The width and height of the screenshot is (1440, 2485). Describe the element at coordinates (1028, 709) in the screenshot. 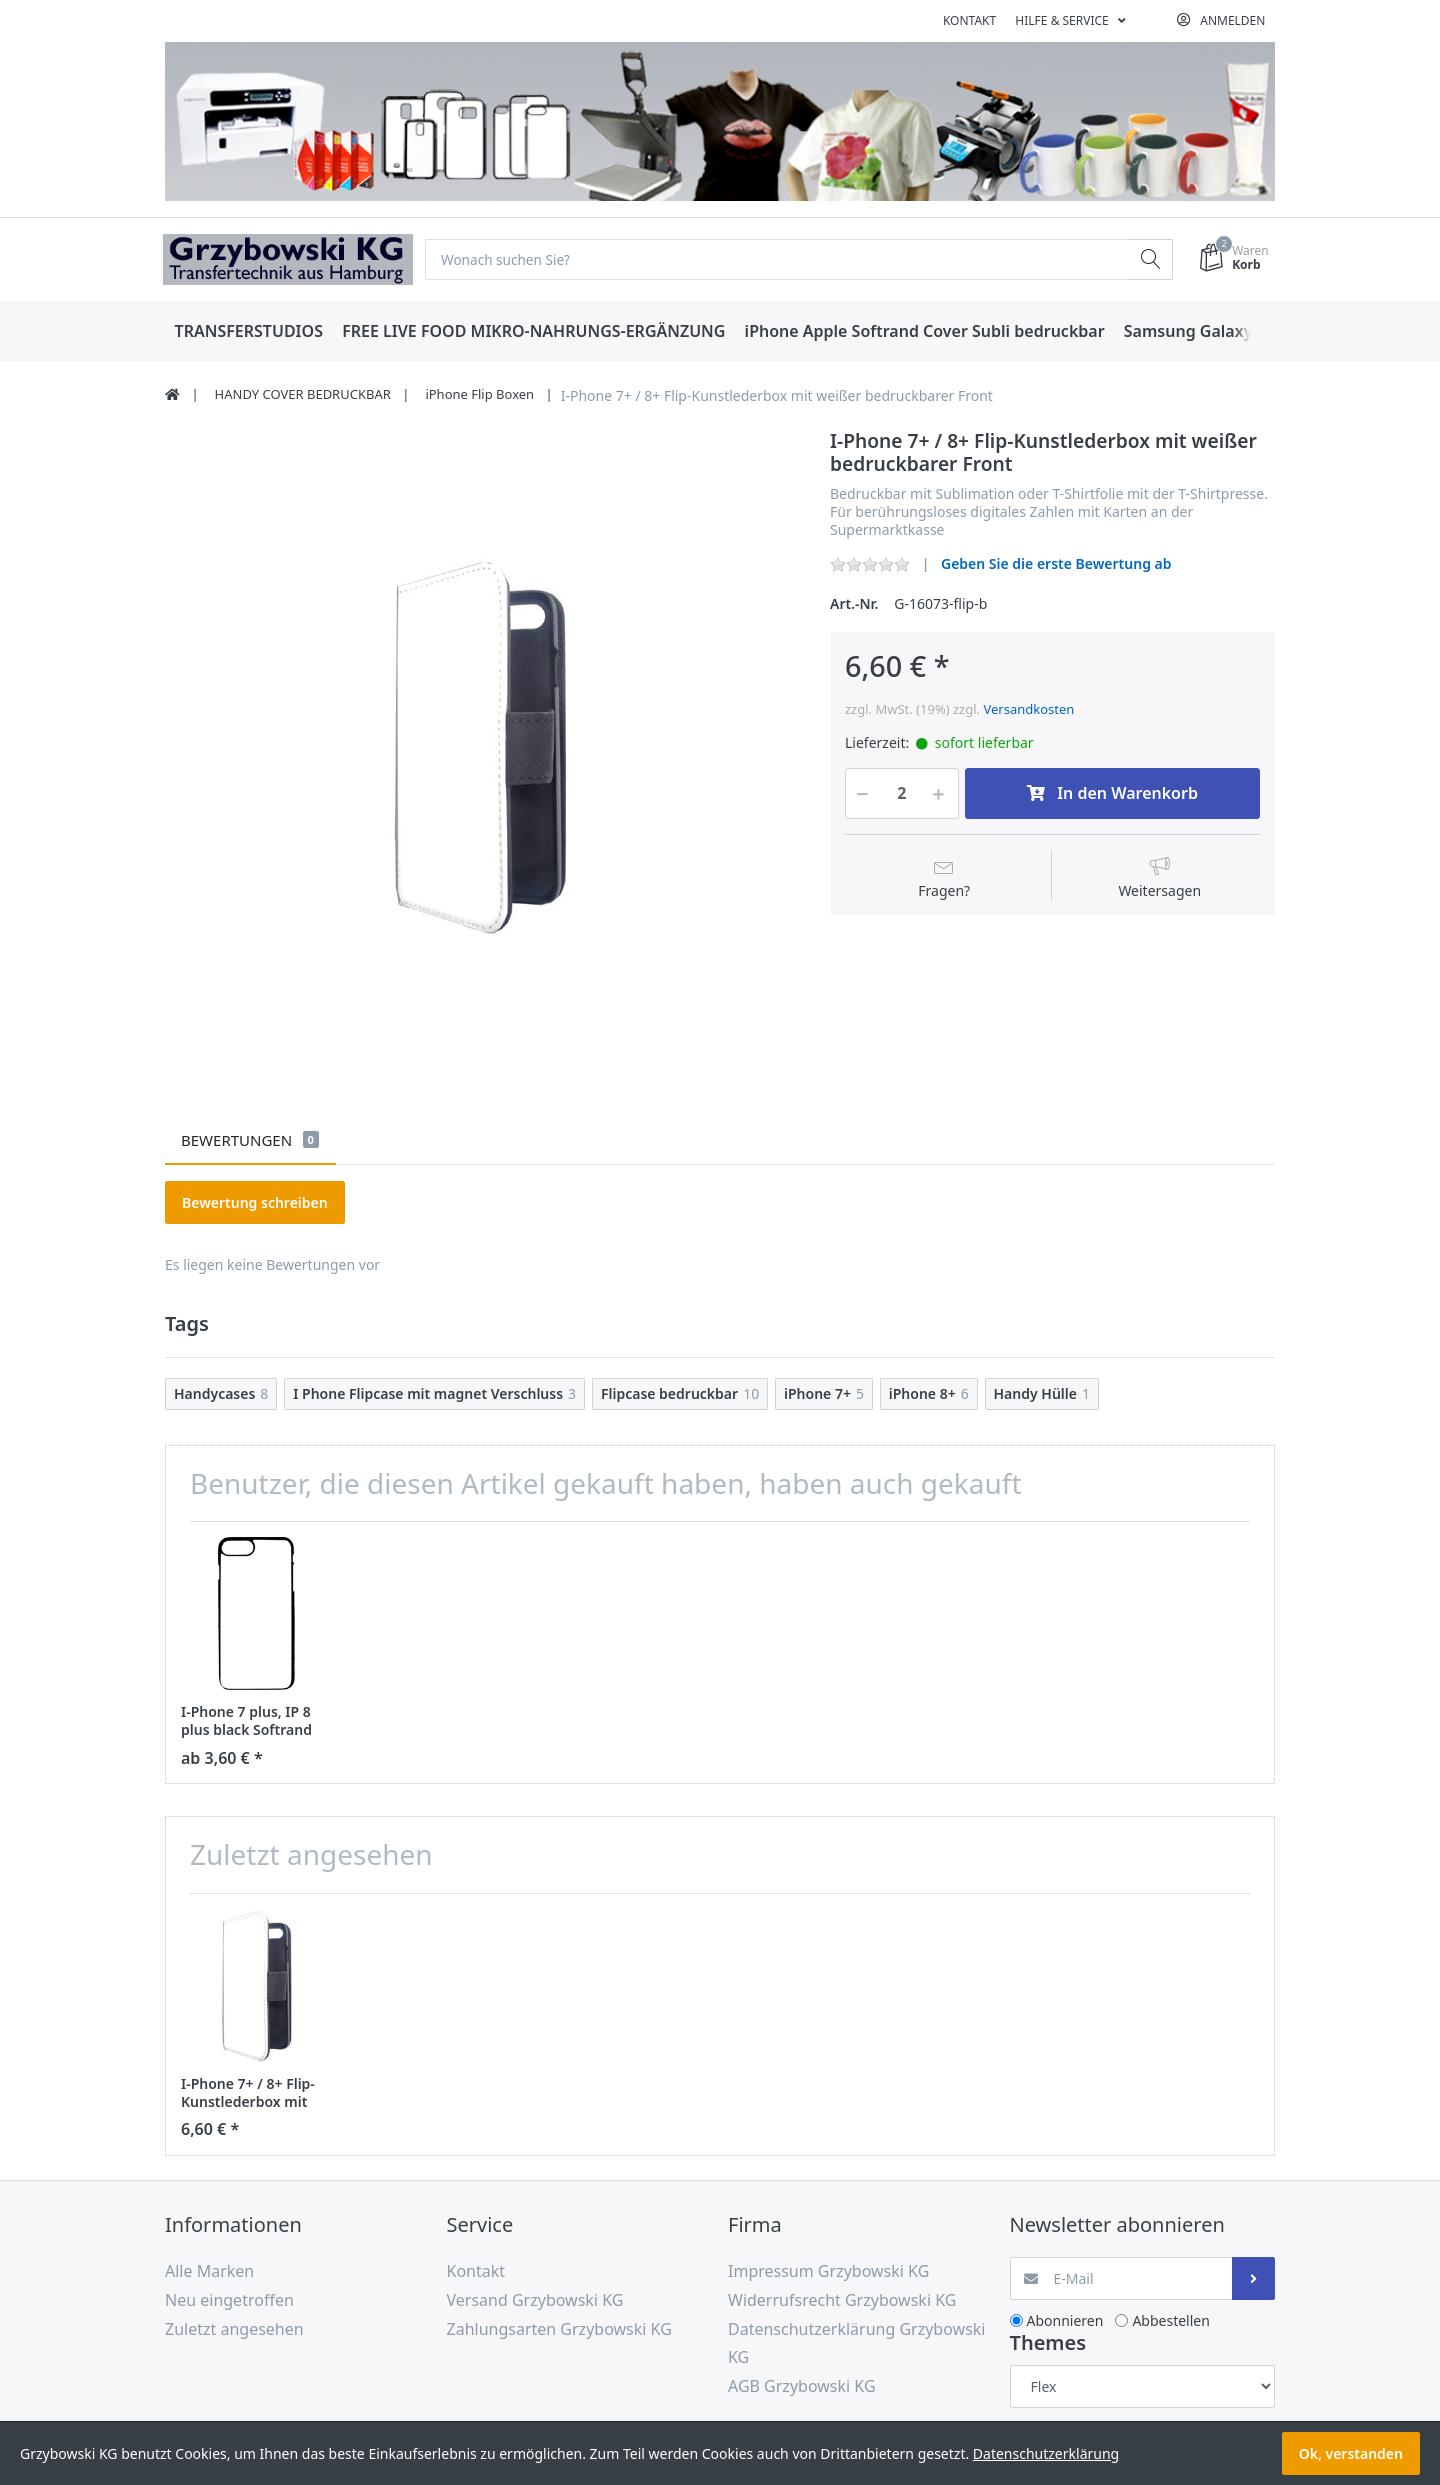

I see `Versandkosten` at that location.